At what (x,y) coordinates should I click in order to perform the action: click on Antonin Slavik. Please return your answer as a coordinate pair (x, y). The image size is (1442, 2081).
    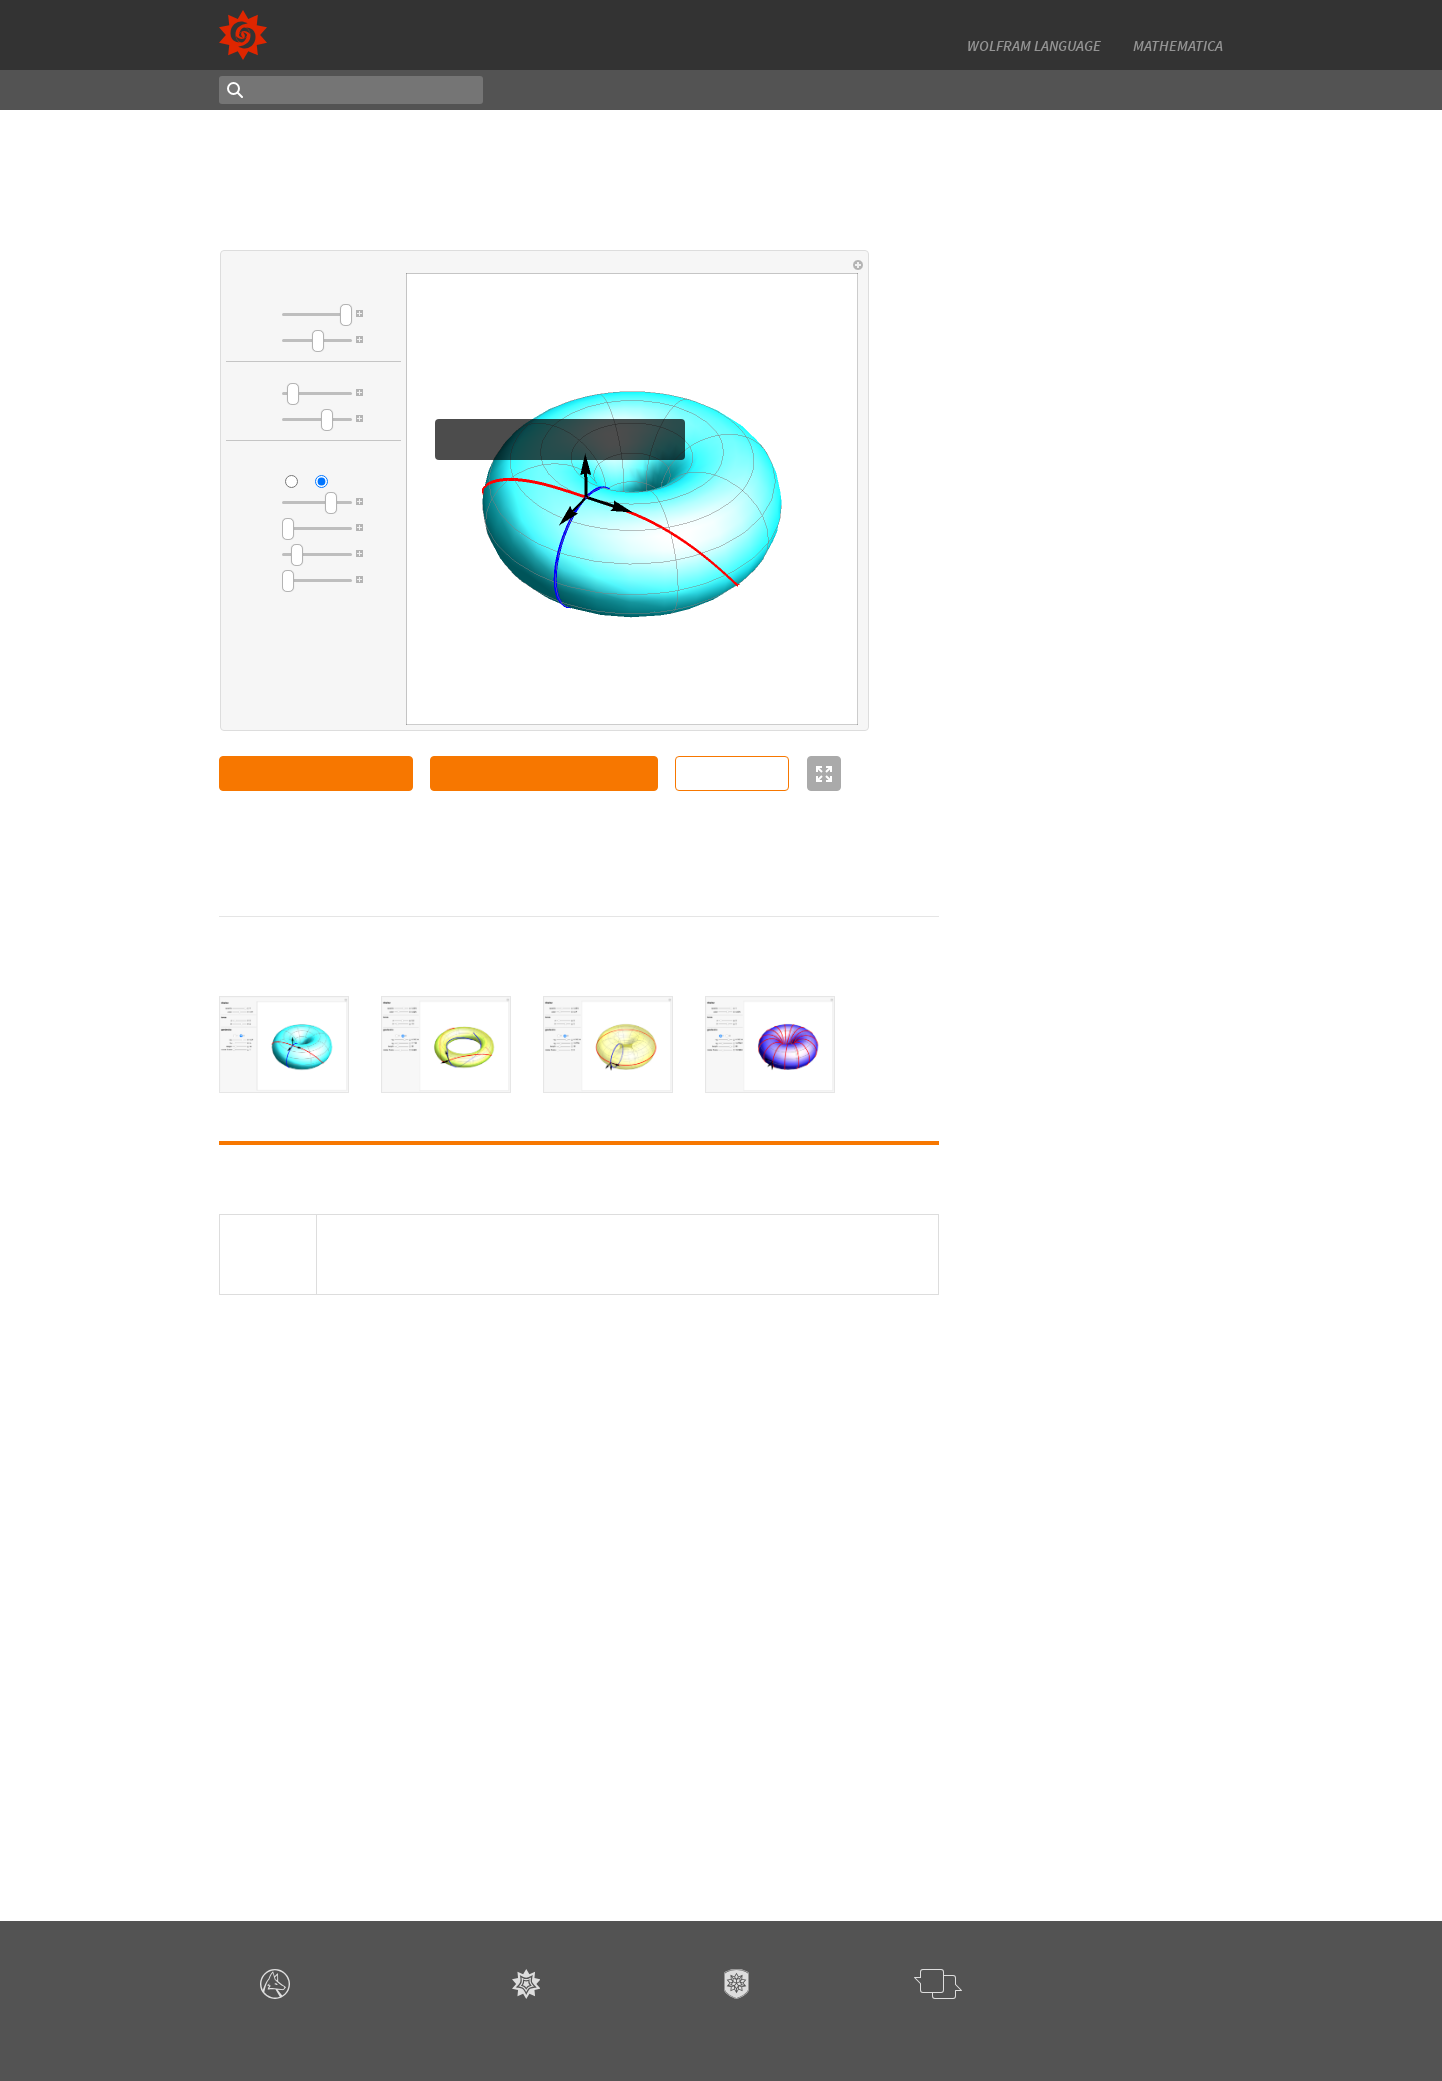
    Looking at the image, I should click on (1072, 621).